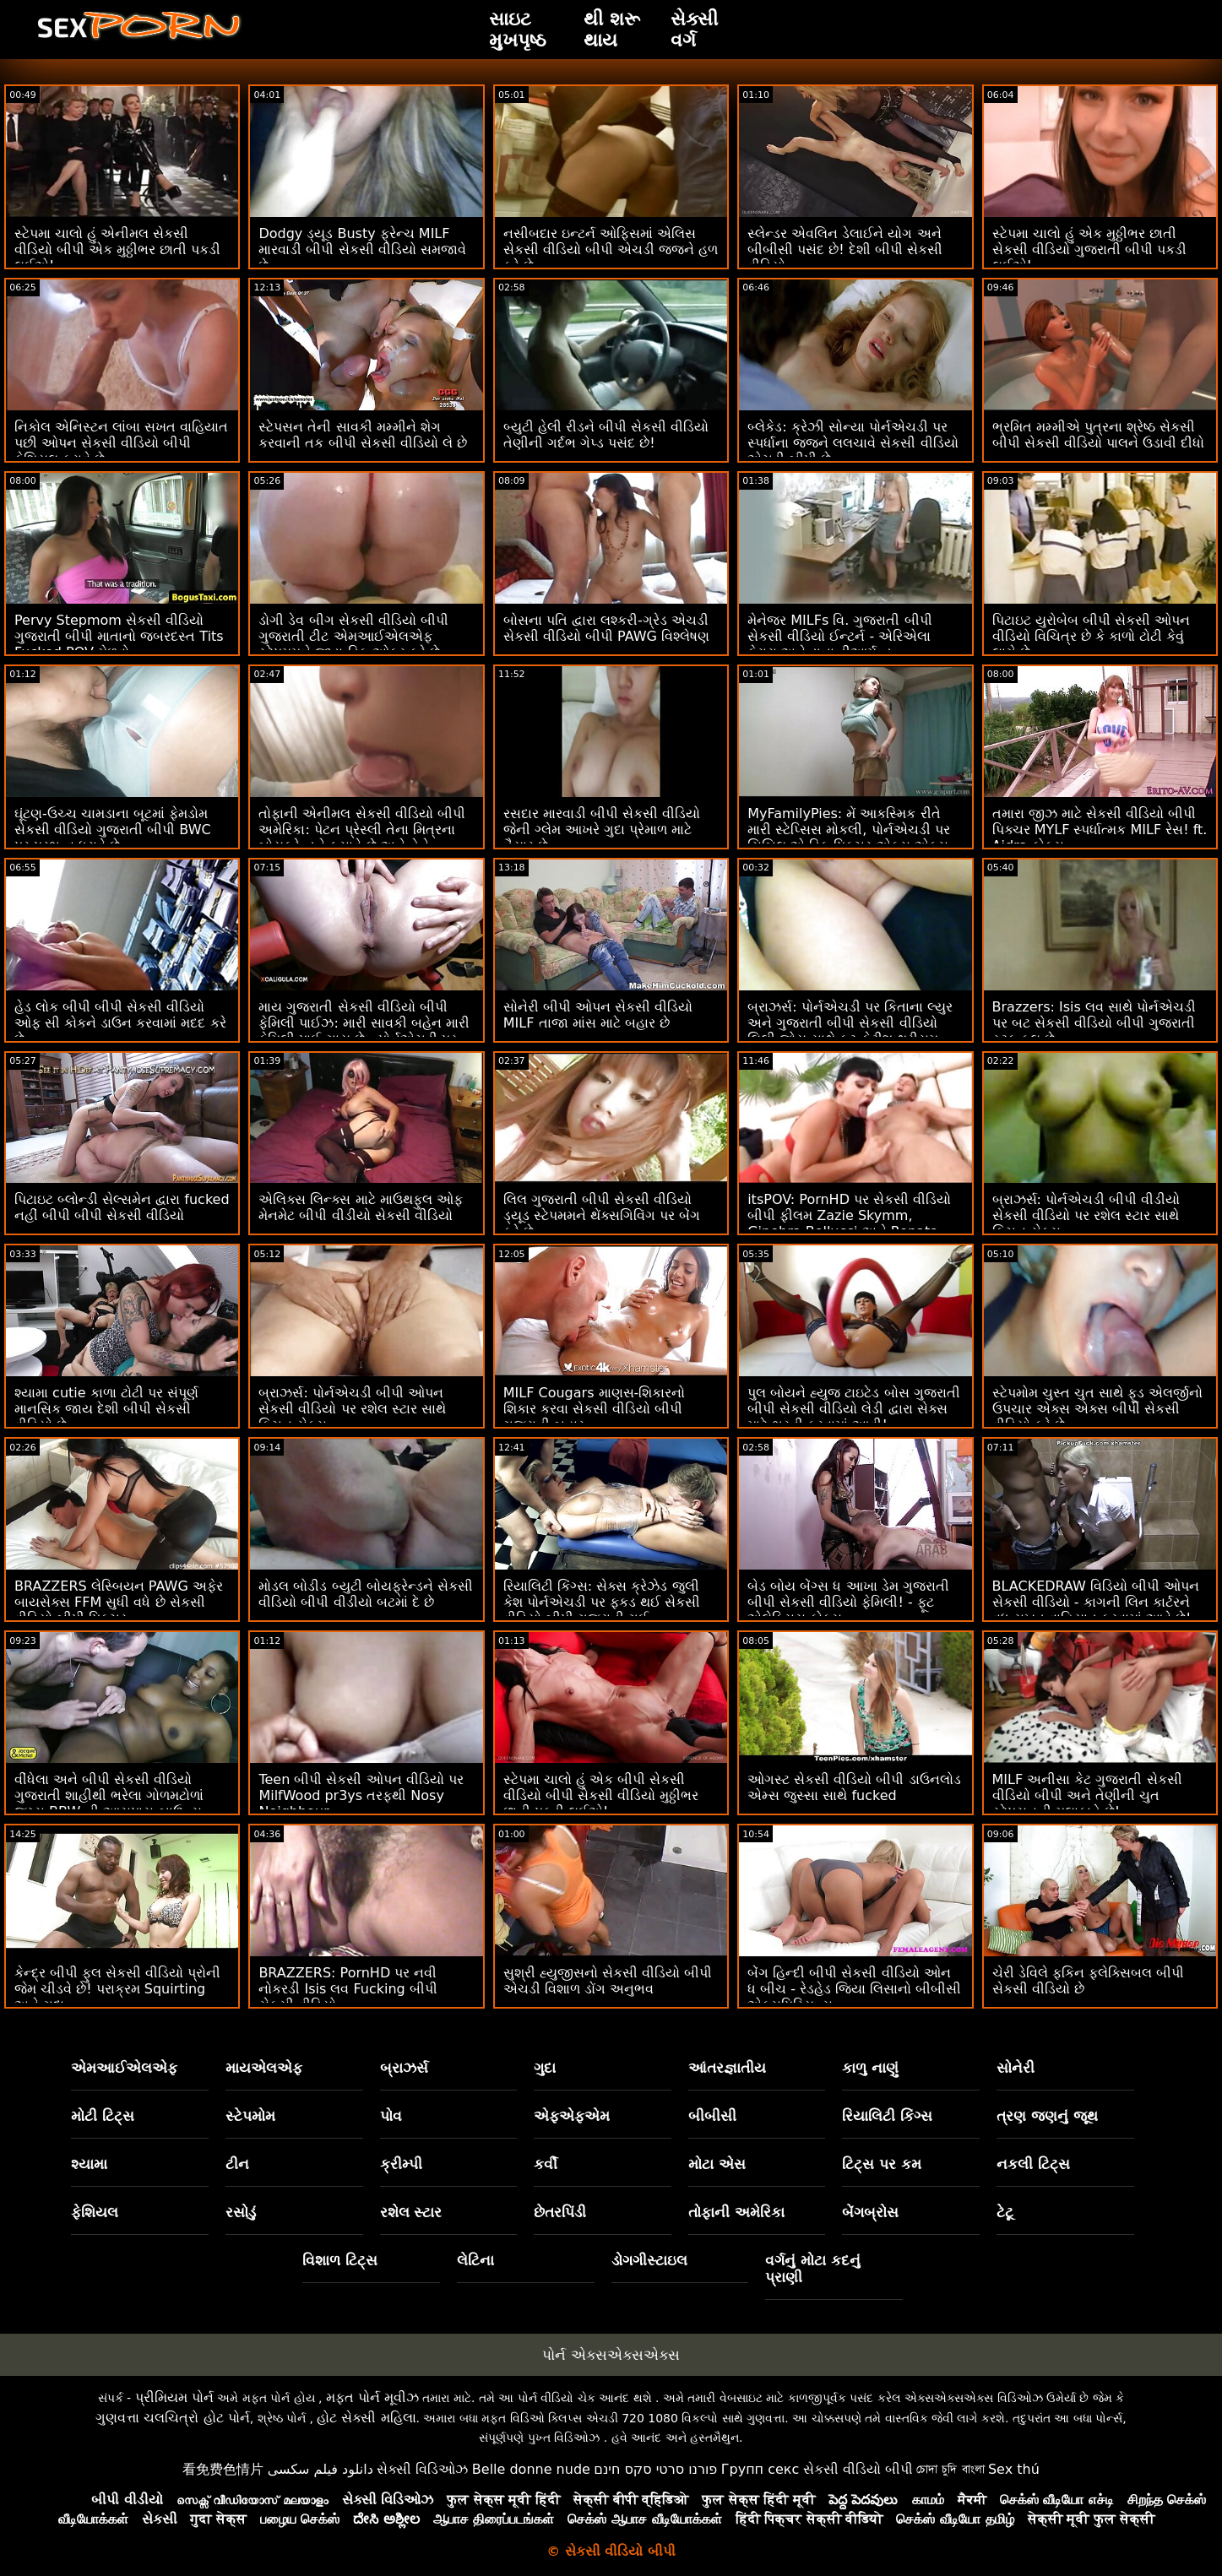 This screenshot has width=1222, height=2576. I want to click on પ્રીમિયમ પોર્ન, so click(174, 2397).